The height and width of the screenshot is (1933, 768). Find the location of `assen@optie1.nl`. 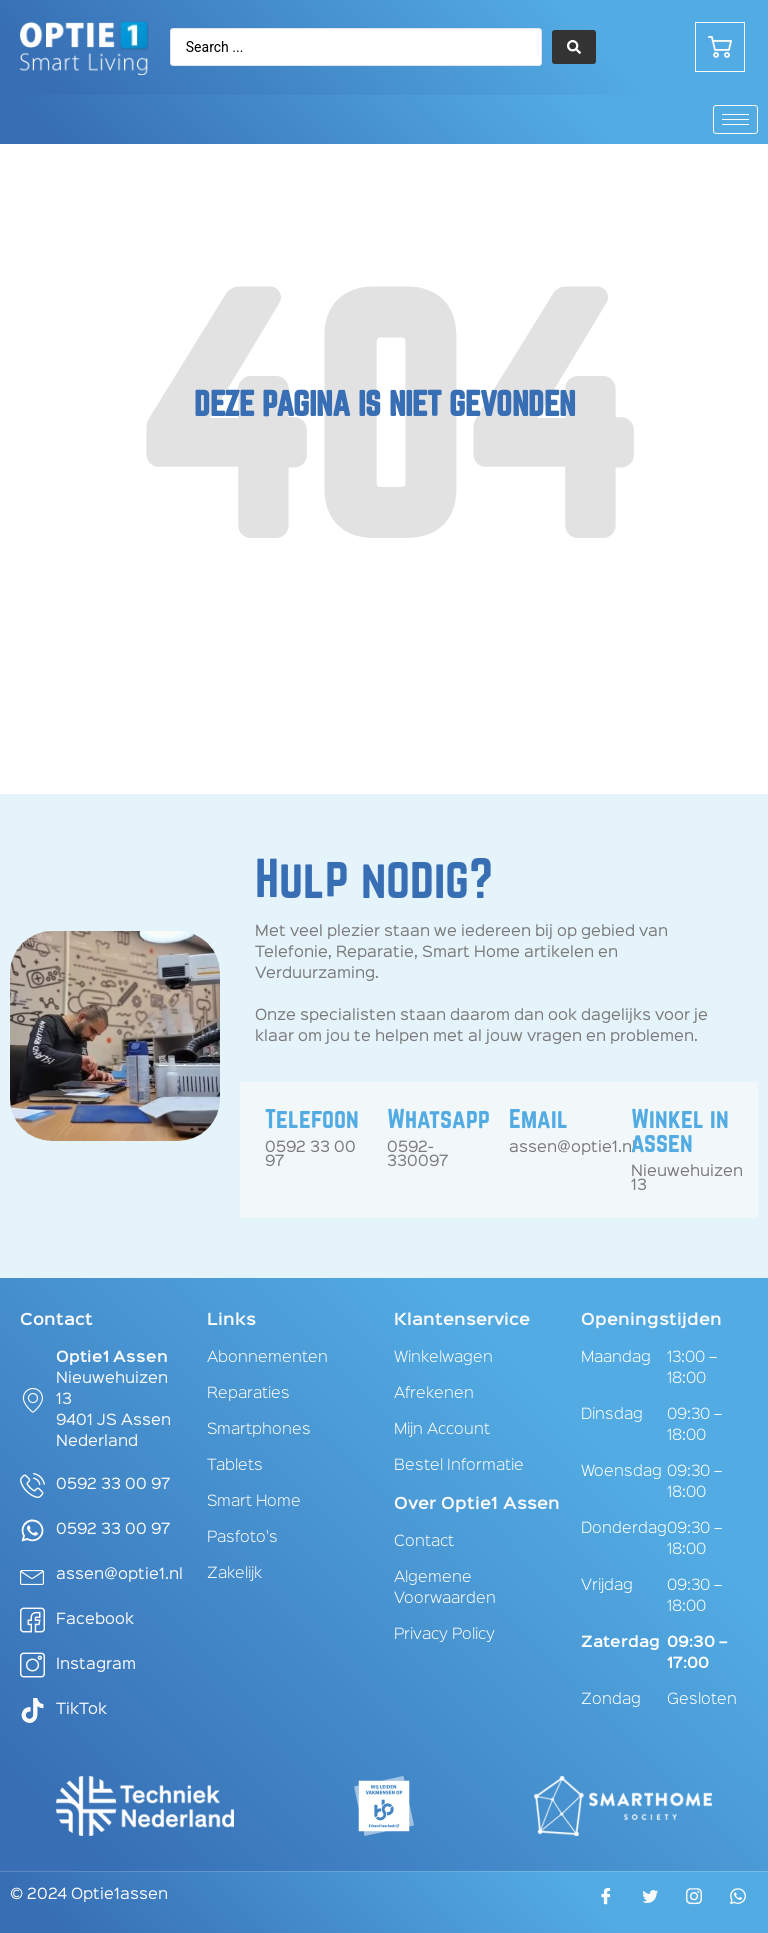

assen@optie1.nl is located at coordinates (572, 1148).